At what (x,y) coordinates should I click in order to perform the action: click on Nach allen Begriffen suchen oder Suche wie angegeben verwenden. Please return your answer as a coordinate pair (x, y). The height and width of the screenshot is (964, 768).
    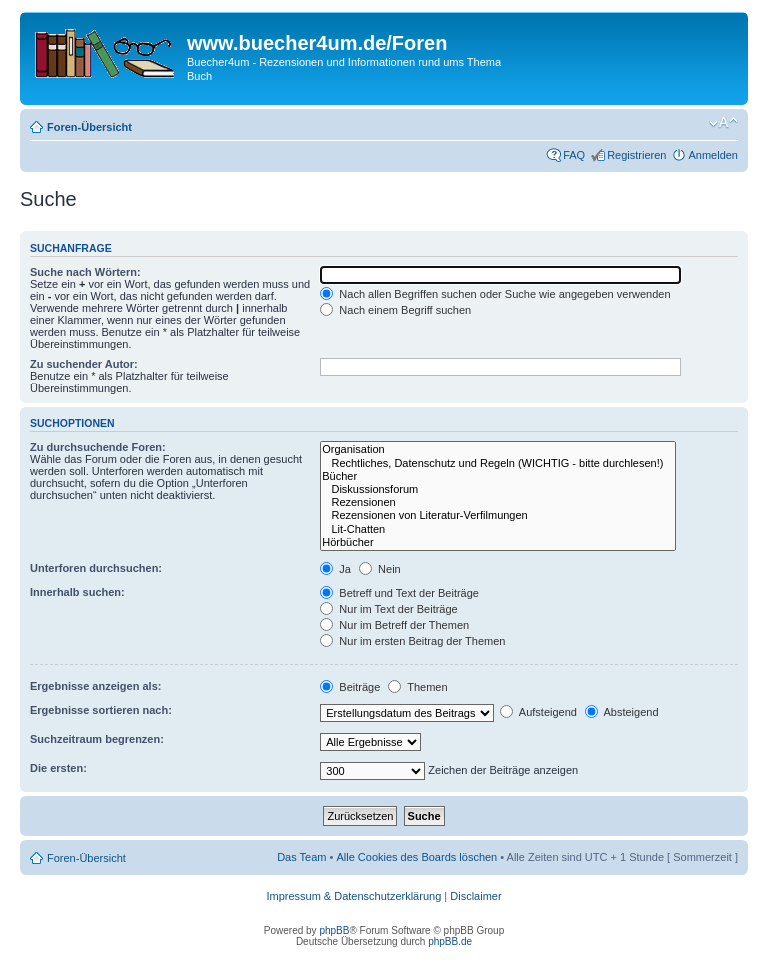
    Looking at the image, I should click on (495, 294).